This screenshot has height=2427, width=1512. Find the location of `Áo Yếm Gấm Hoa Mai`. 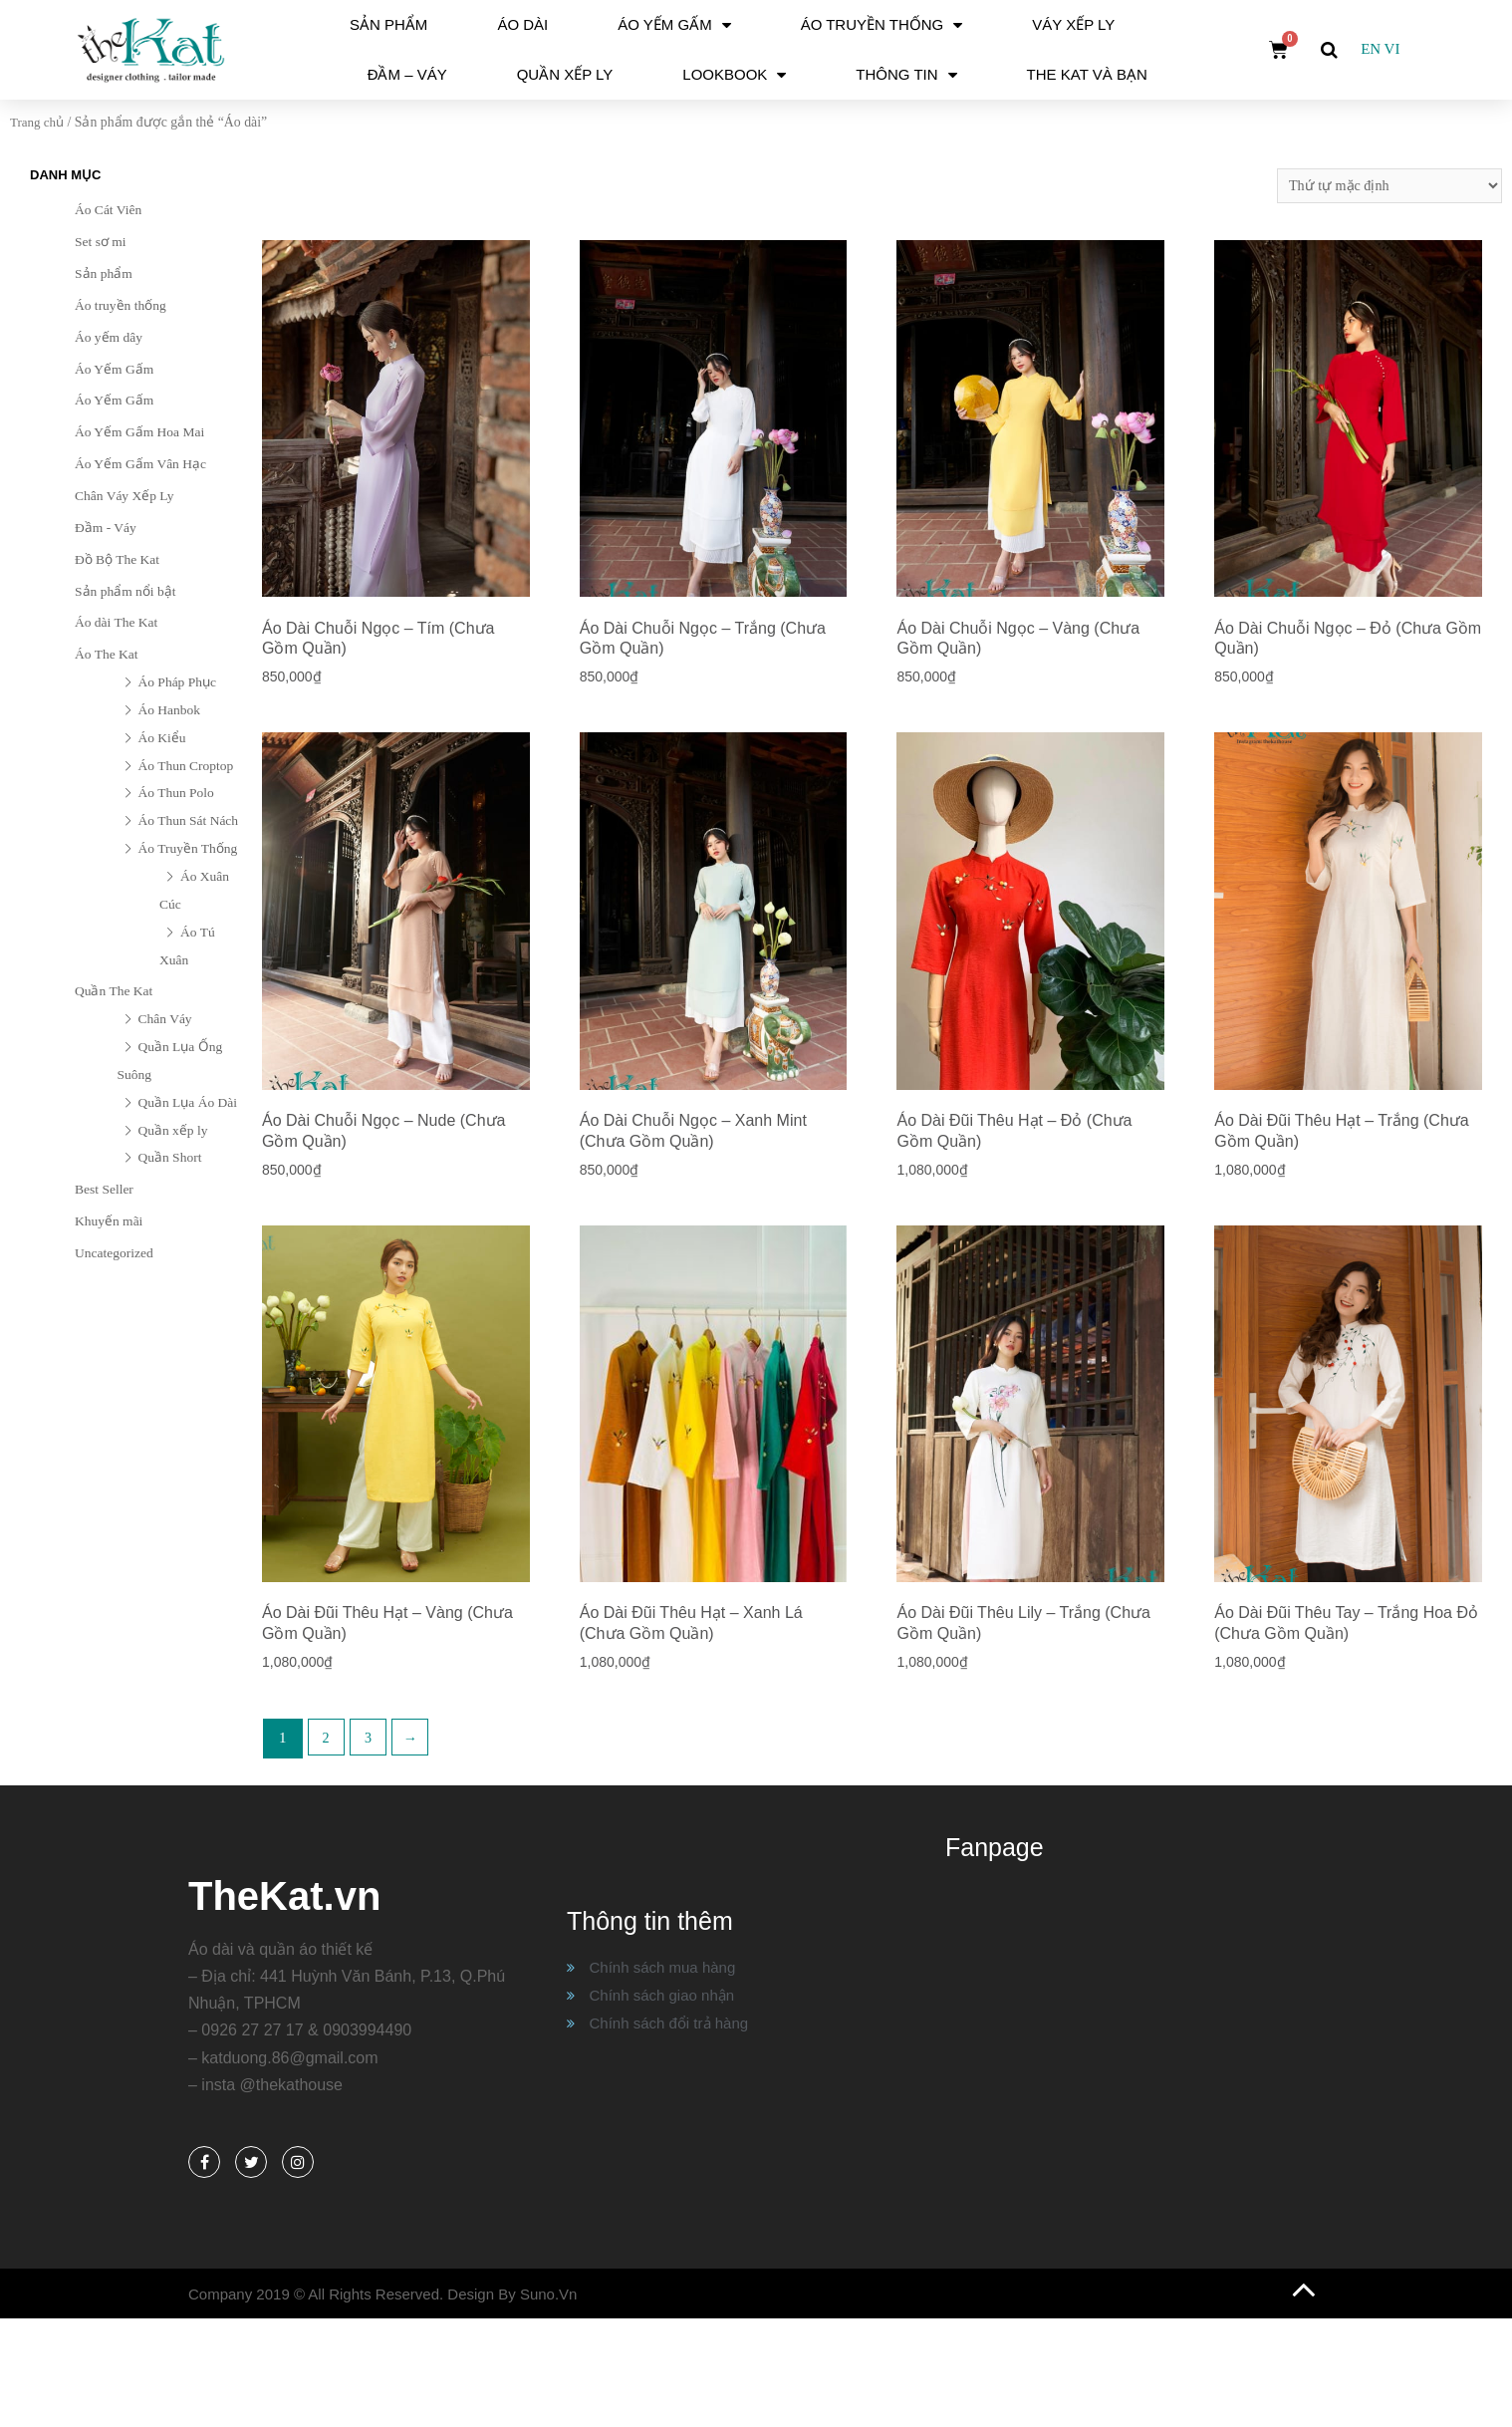

Áo Yếm Gấm Hoa Mai is located at coordinates (139, 431).